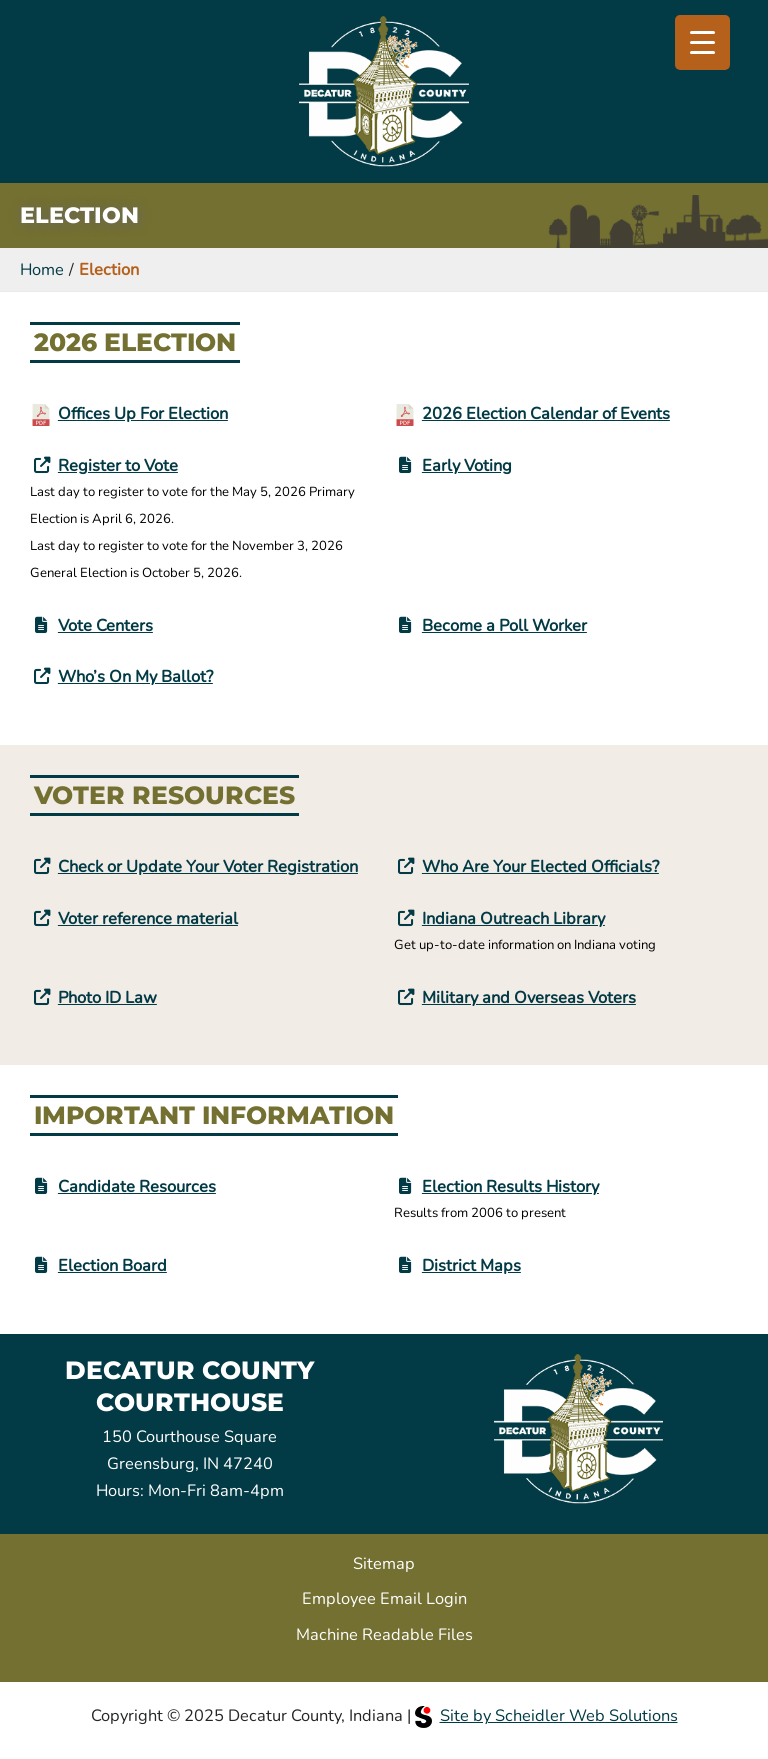  What do you see at coordinates (384, 1634) in the screenshot?
I see `Machine Readable Files` at bounding box center [384, 1634].